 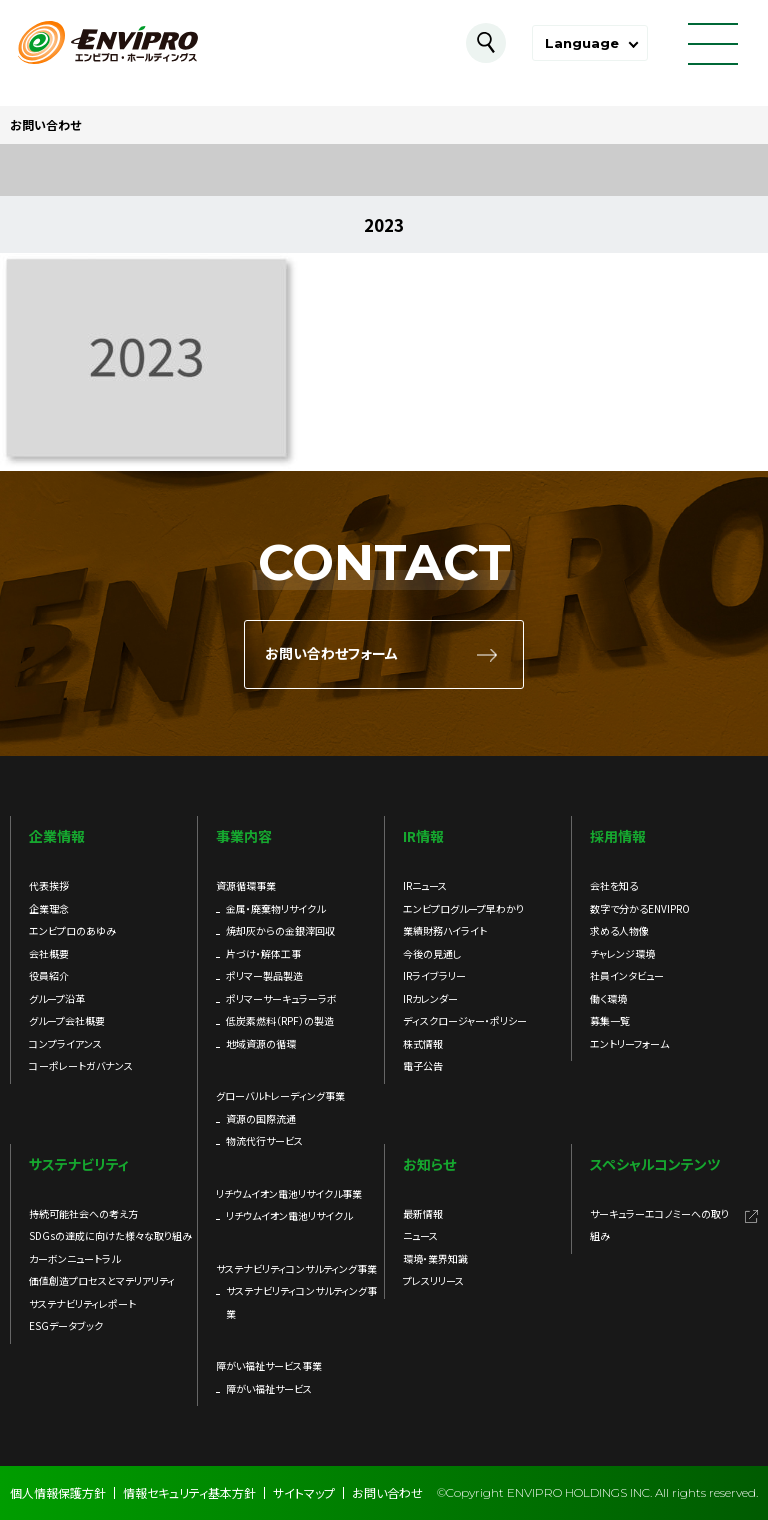 I want to click on 個人情報保護方針, so click(x=58, y=1492).